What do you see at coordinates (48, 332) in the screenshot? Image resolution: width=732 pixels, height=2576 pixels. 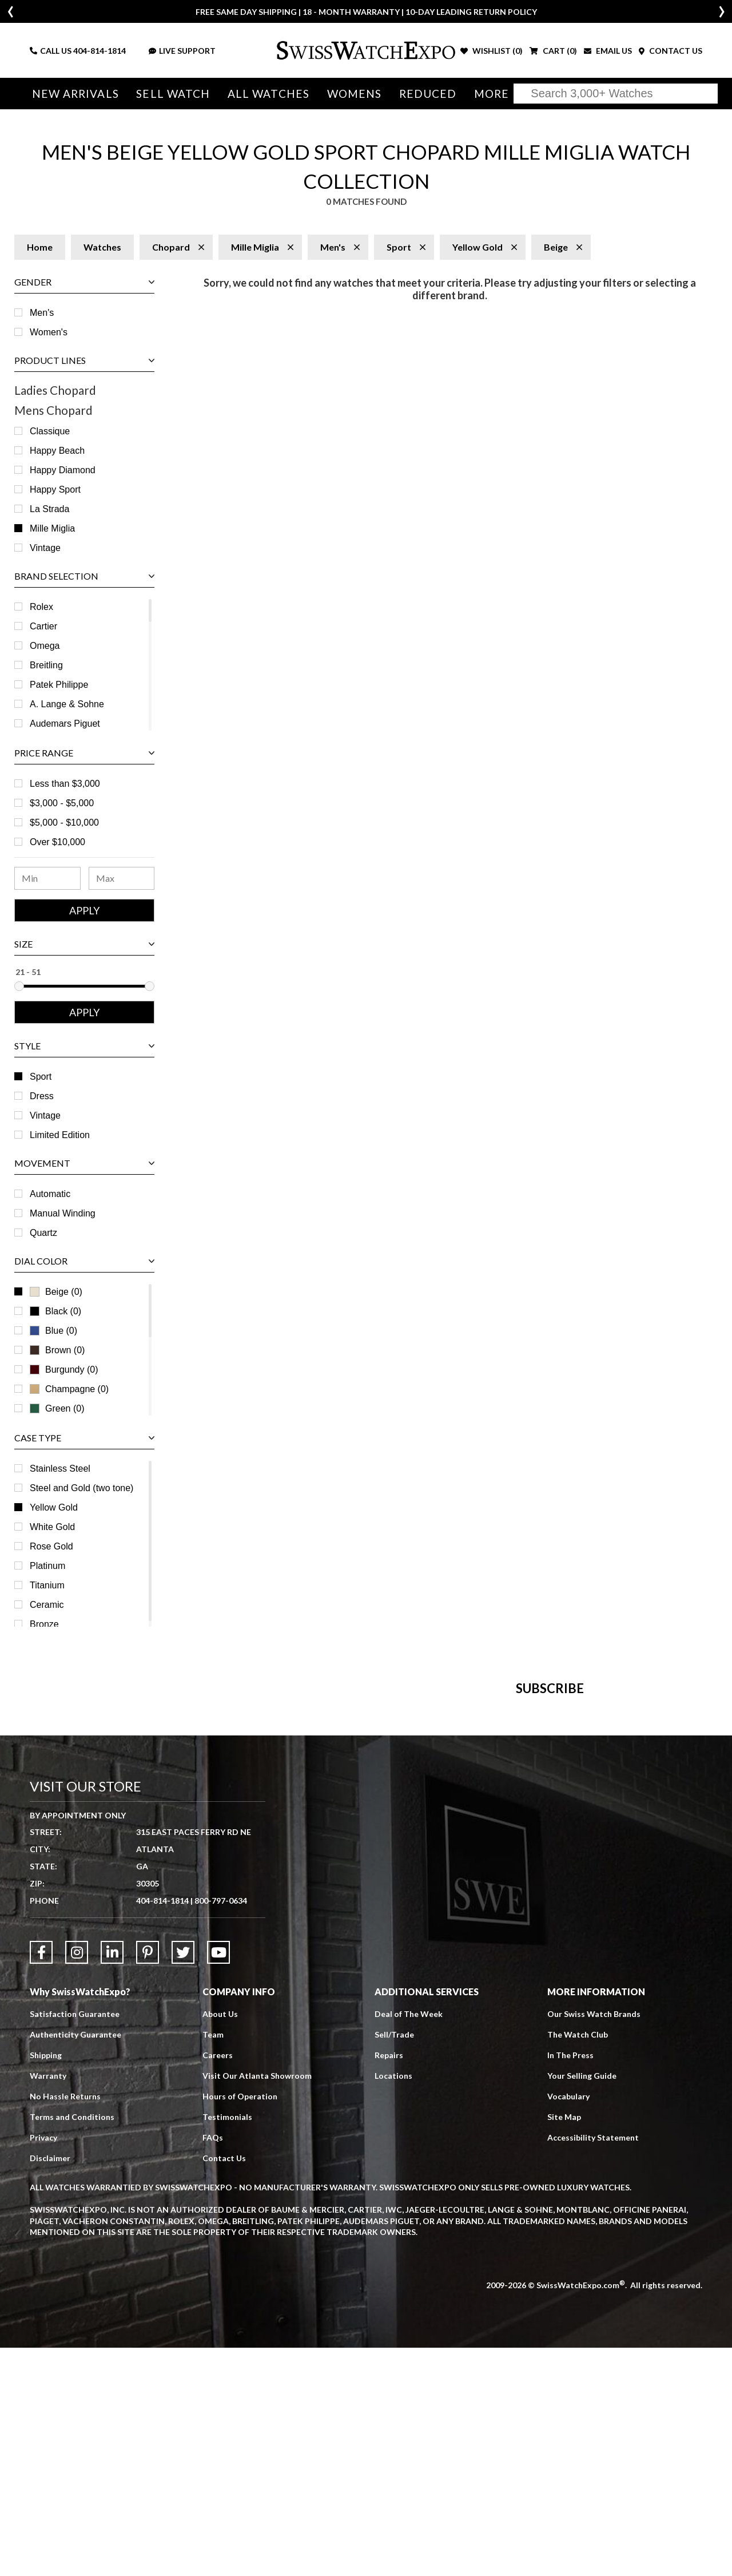 I see `Women's` at bounding box center [48, 332].